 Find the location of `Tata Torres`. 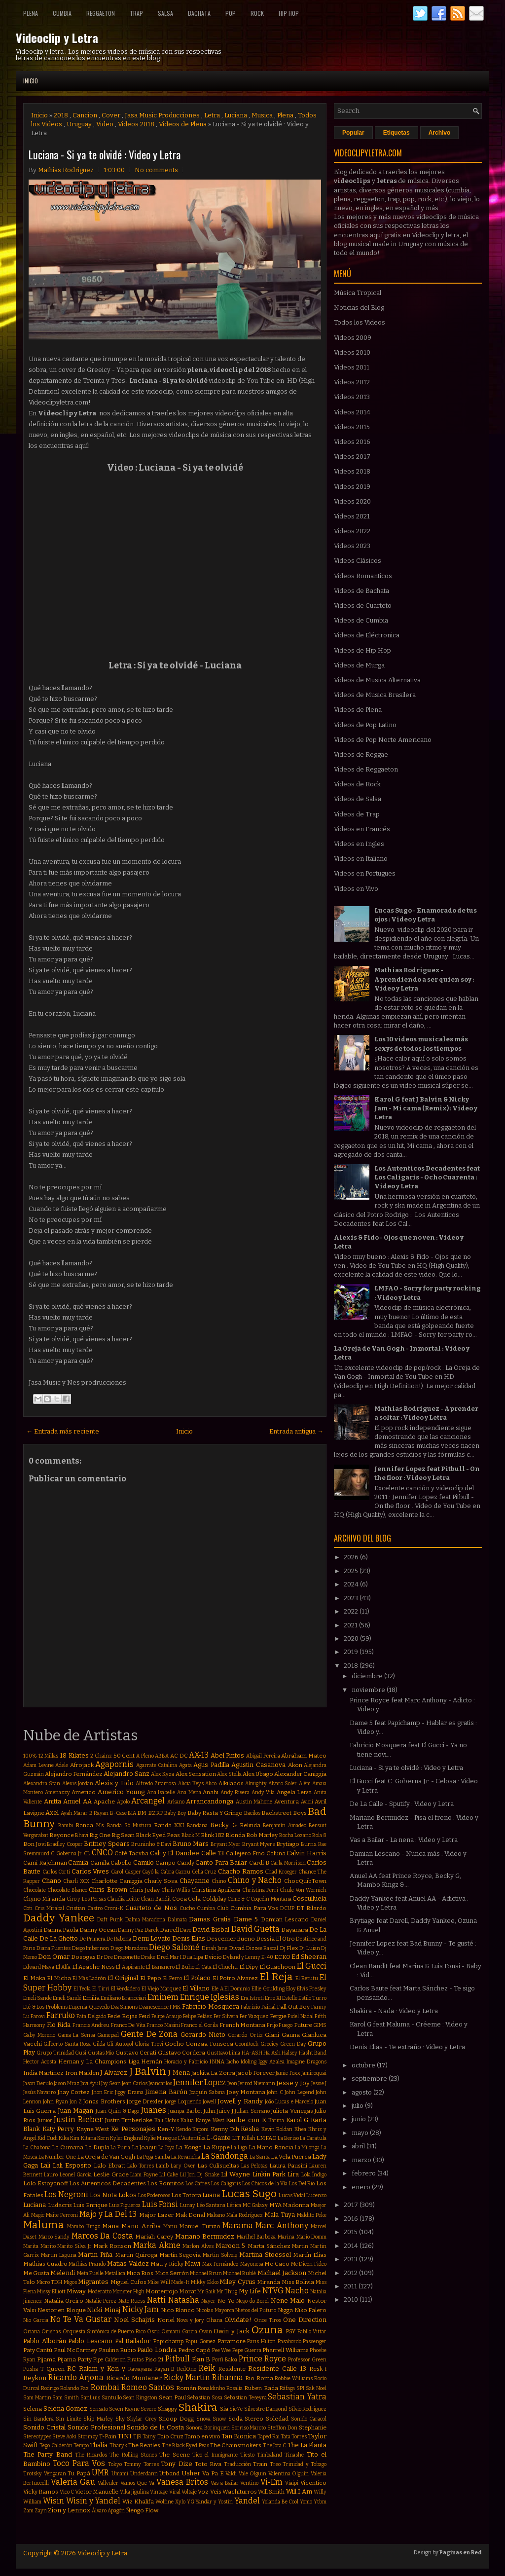

Tata Torres is located at coordinates (294, 2436).